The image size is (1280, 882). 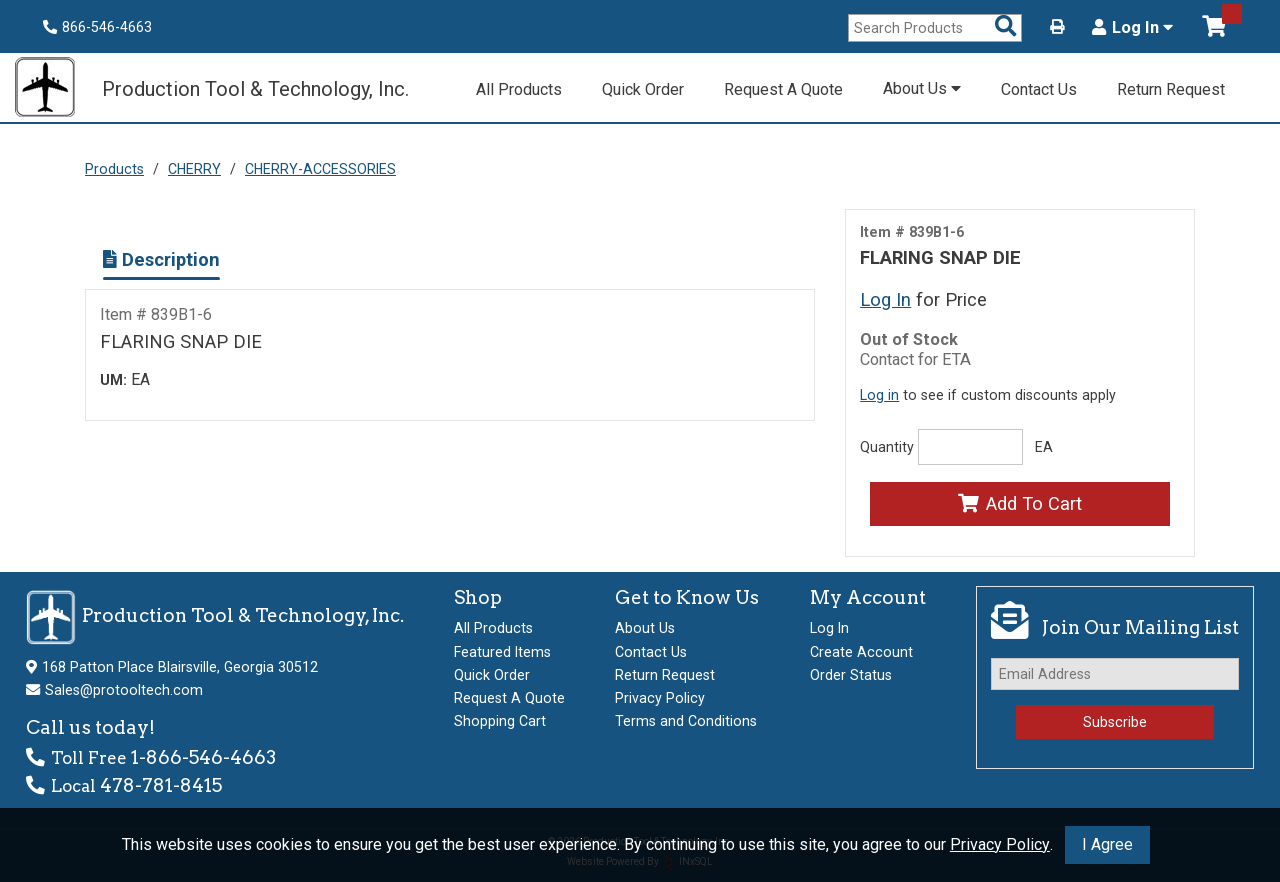 I want to click on Order Status, so click(x=851, y=675).